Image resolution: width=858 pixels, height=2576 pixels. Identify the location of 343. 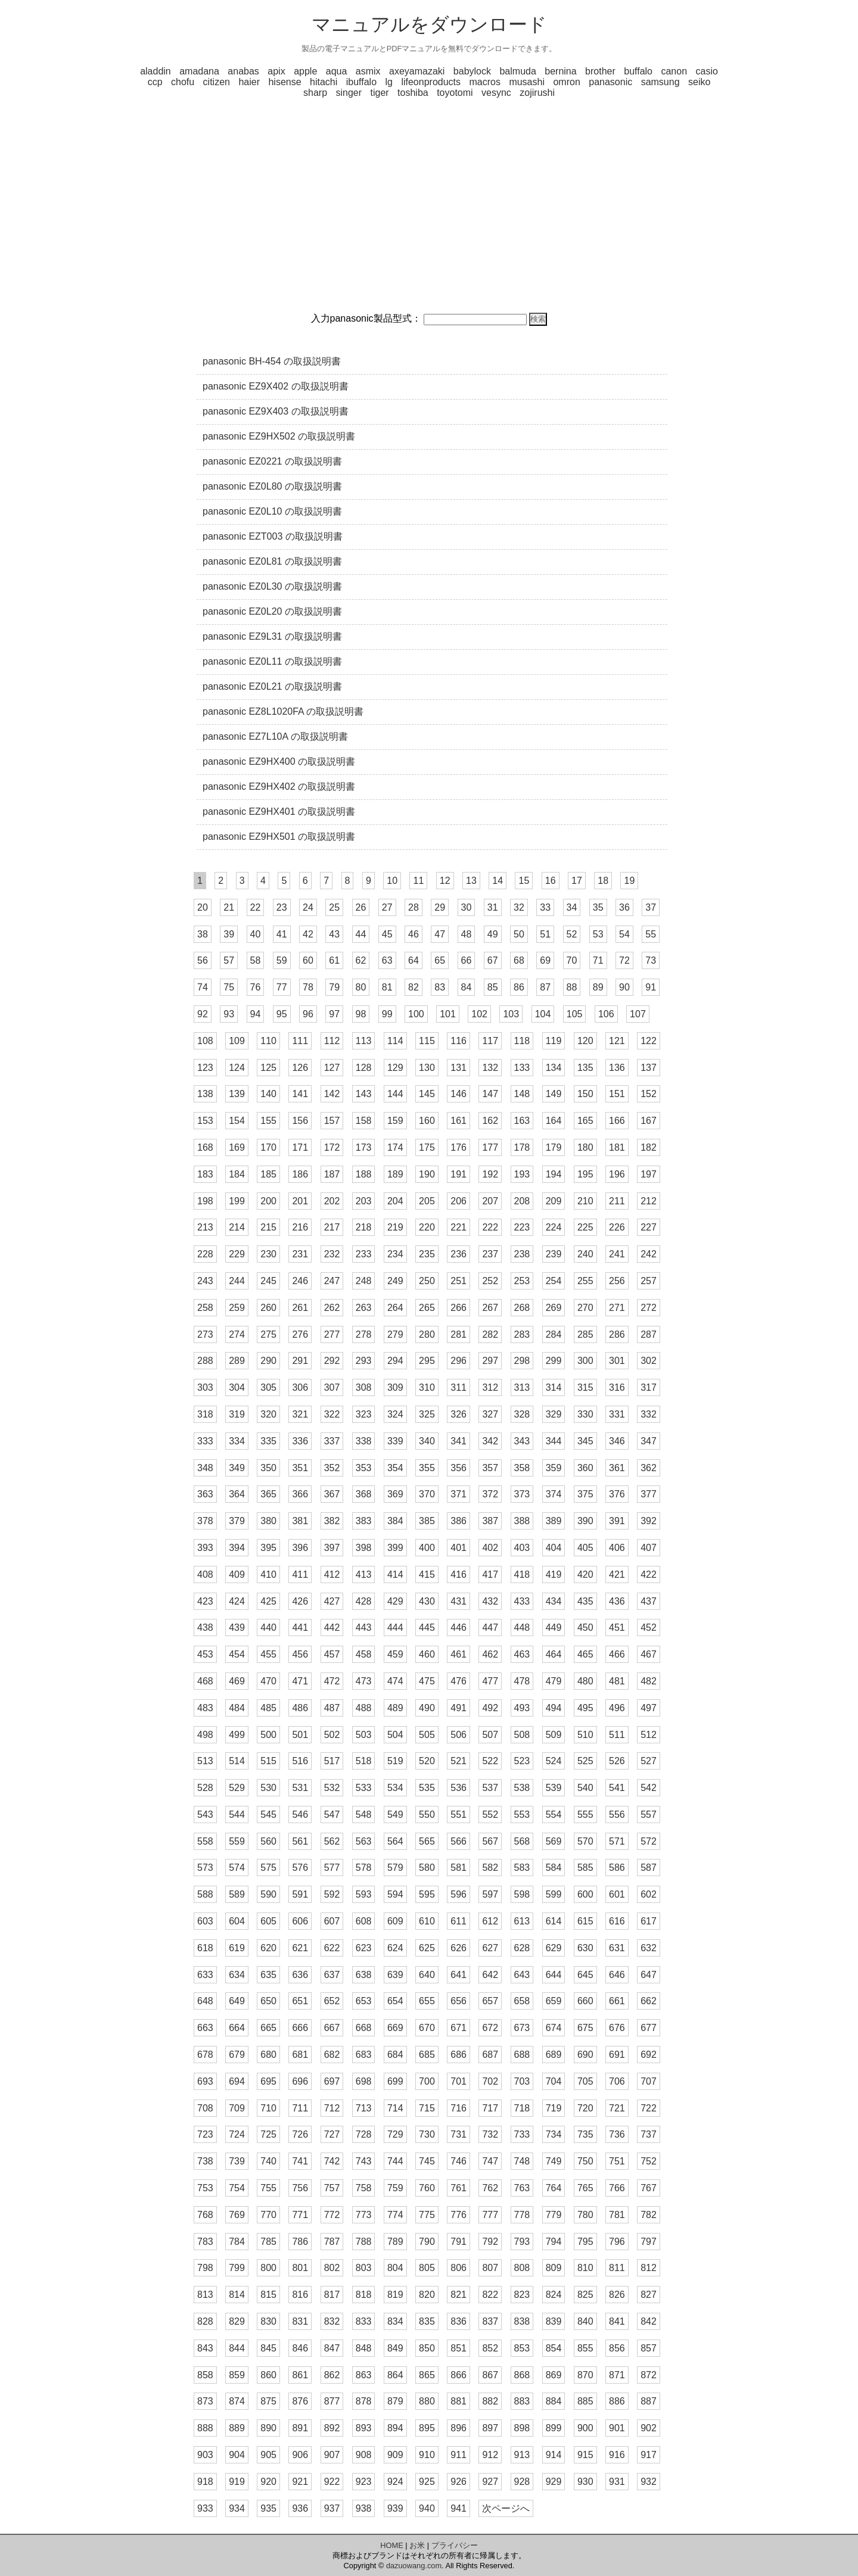
(522, 1441).